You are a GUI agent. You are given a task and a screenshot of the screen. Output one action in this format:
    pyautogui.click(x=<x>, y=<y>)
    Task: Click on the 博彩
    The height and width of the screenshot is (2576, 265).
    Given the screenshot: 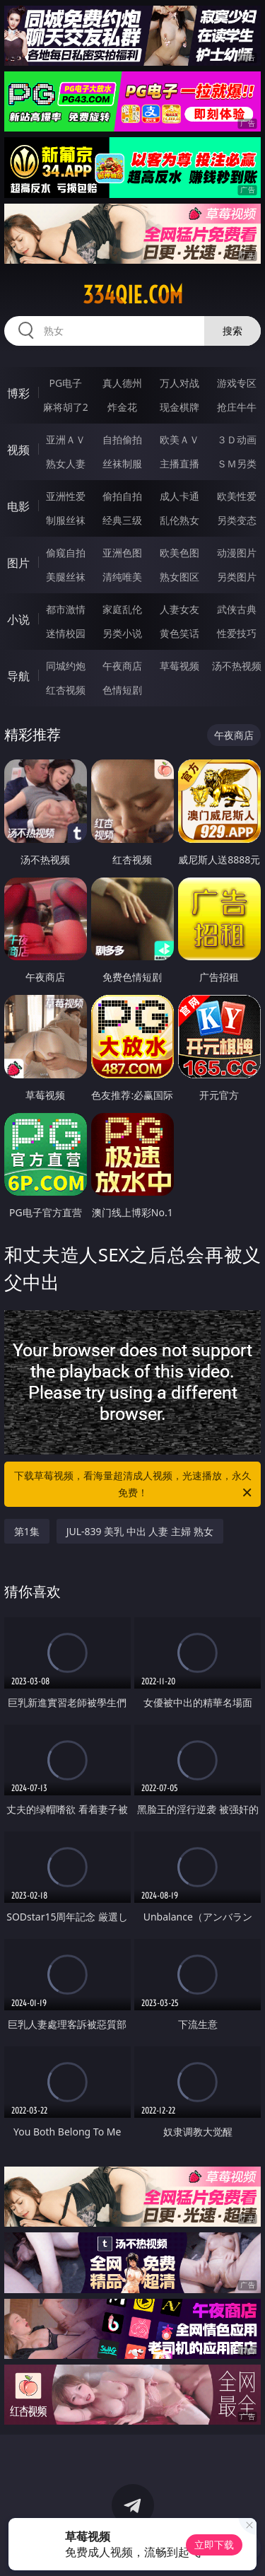 What is the action you would take?
    pyautogui.click(x=18, y=393)
    